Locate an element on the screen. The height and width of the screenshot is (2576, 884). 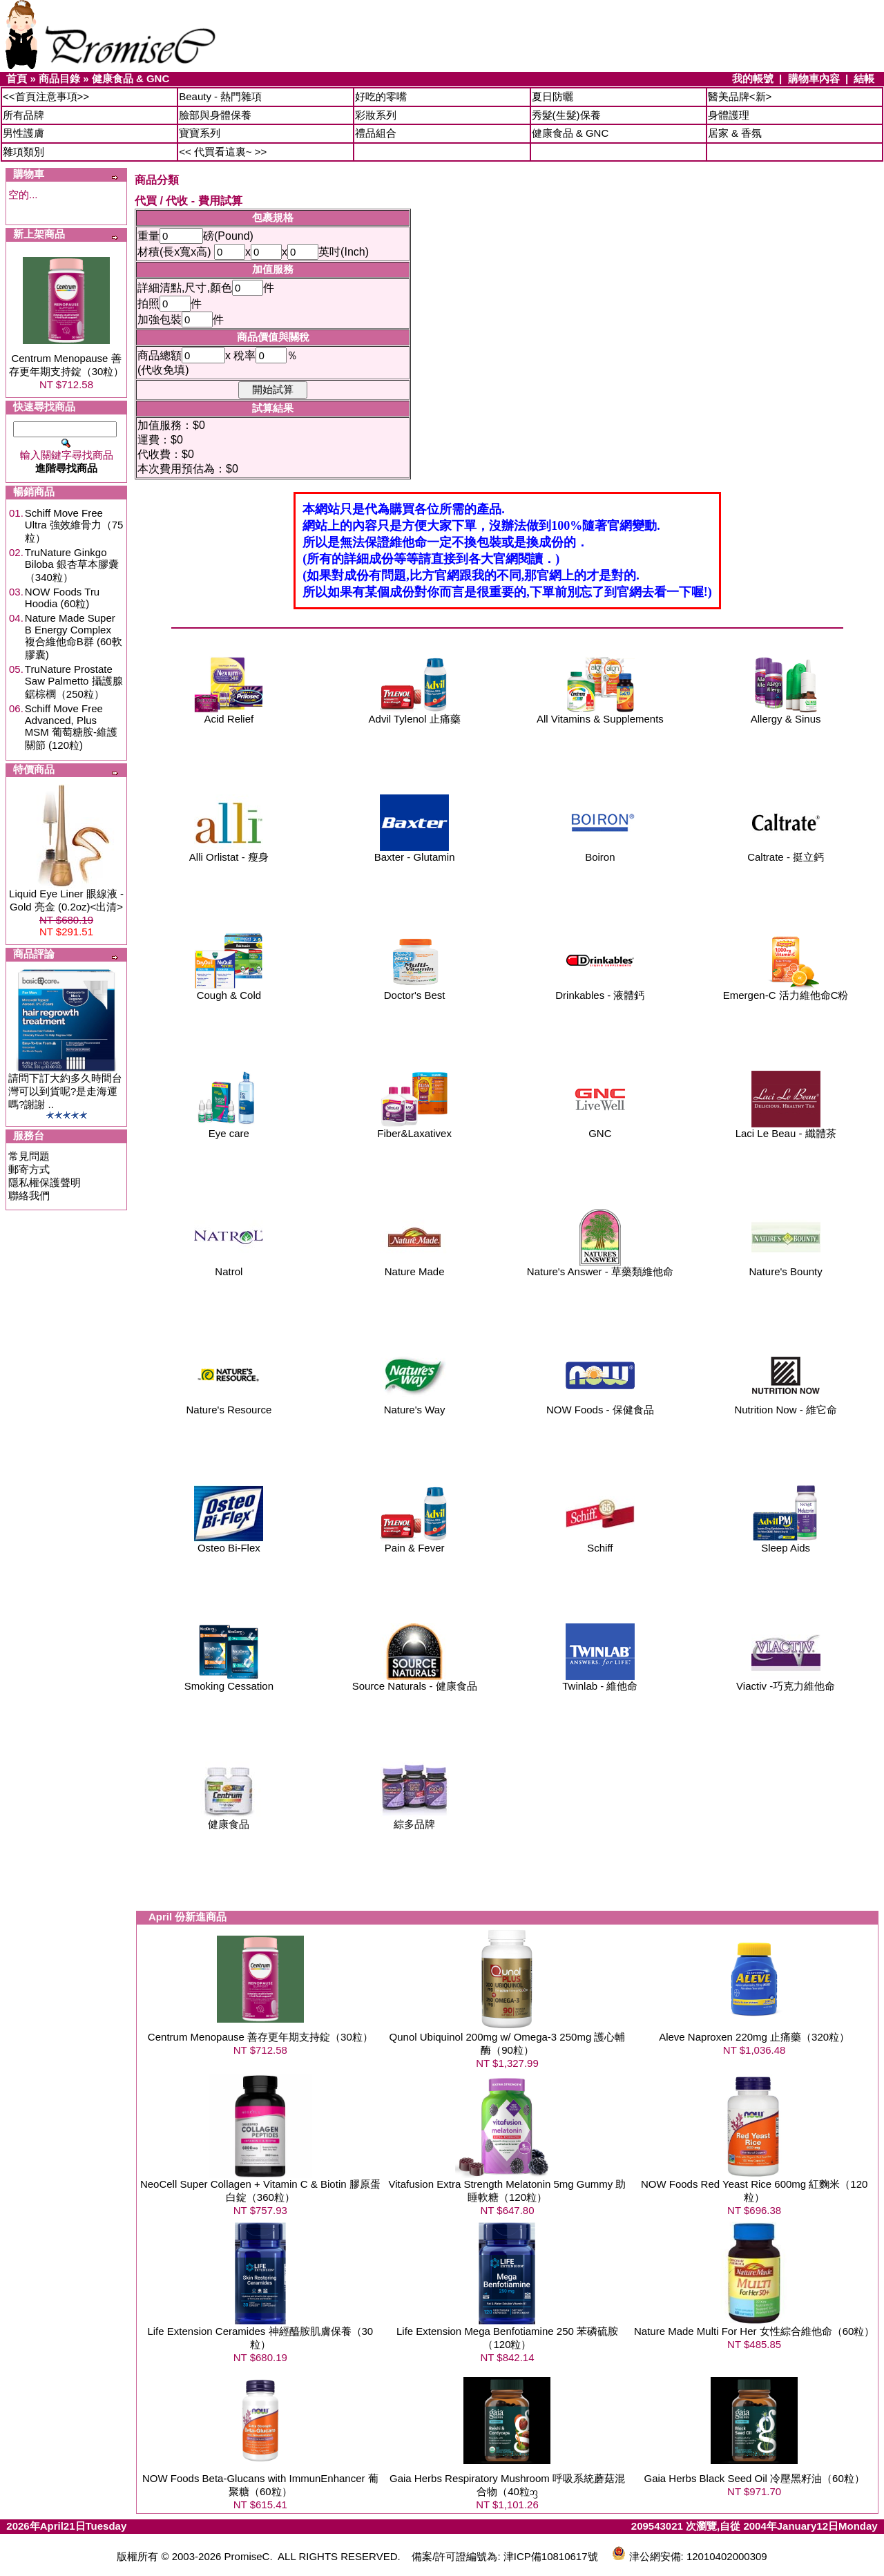
Nutrition Now - 維它命 is located at coordinates (785, 1404).